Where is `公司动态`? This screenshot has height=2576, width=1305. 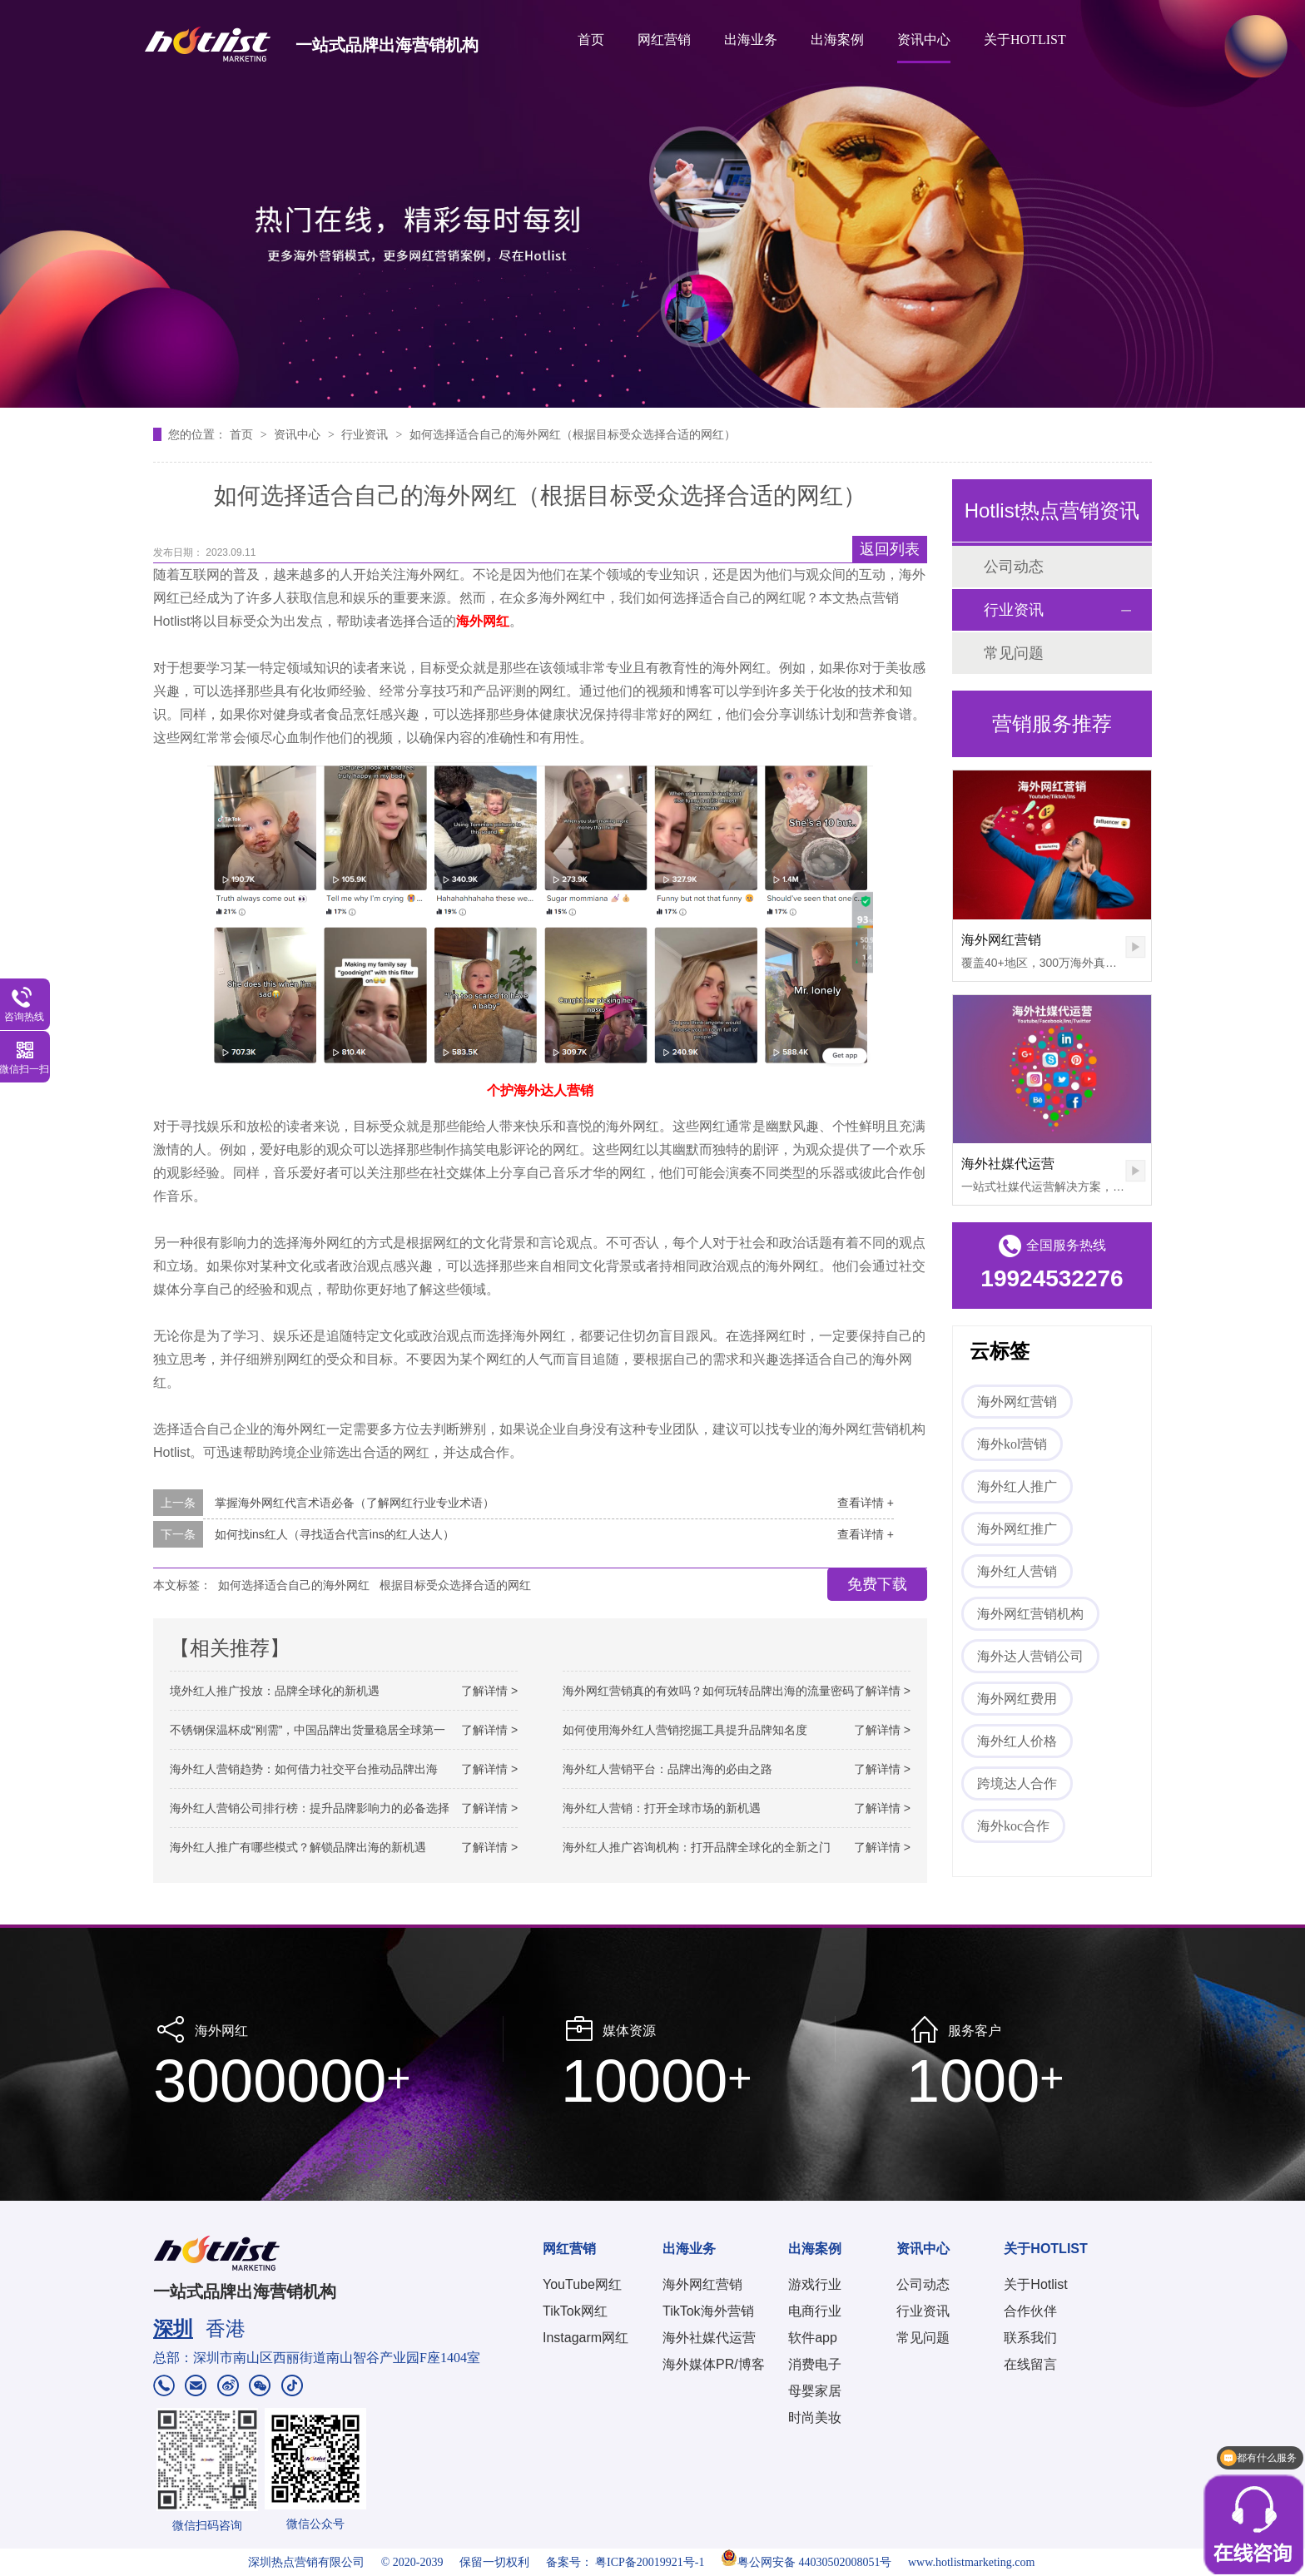 公司动态 is located at coordinates (1014, 566).